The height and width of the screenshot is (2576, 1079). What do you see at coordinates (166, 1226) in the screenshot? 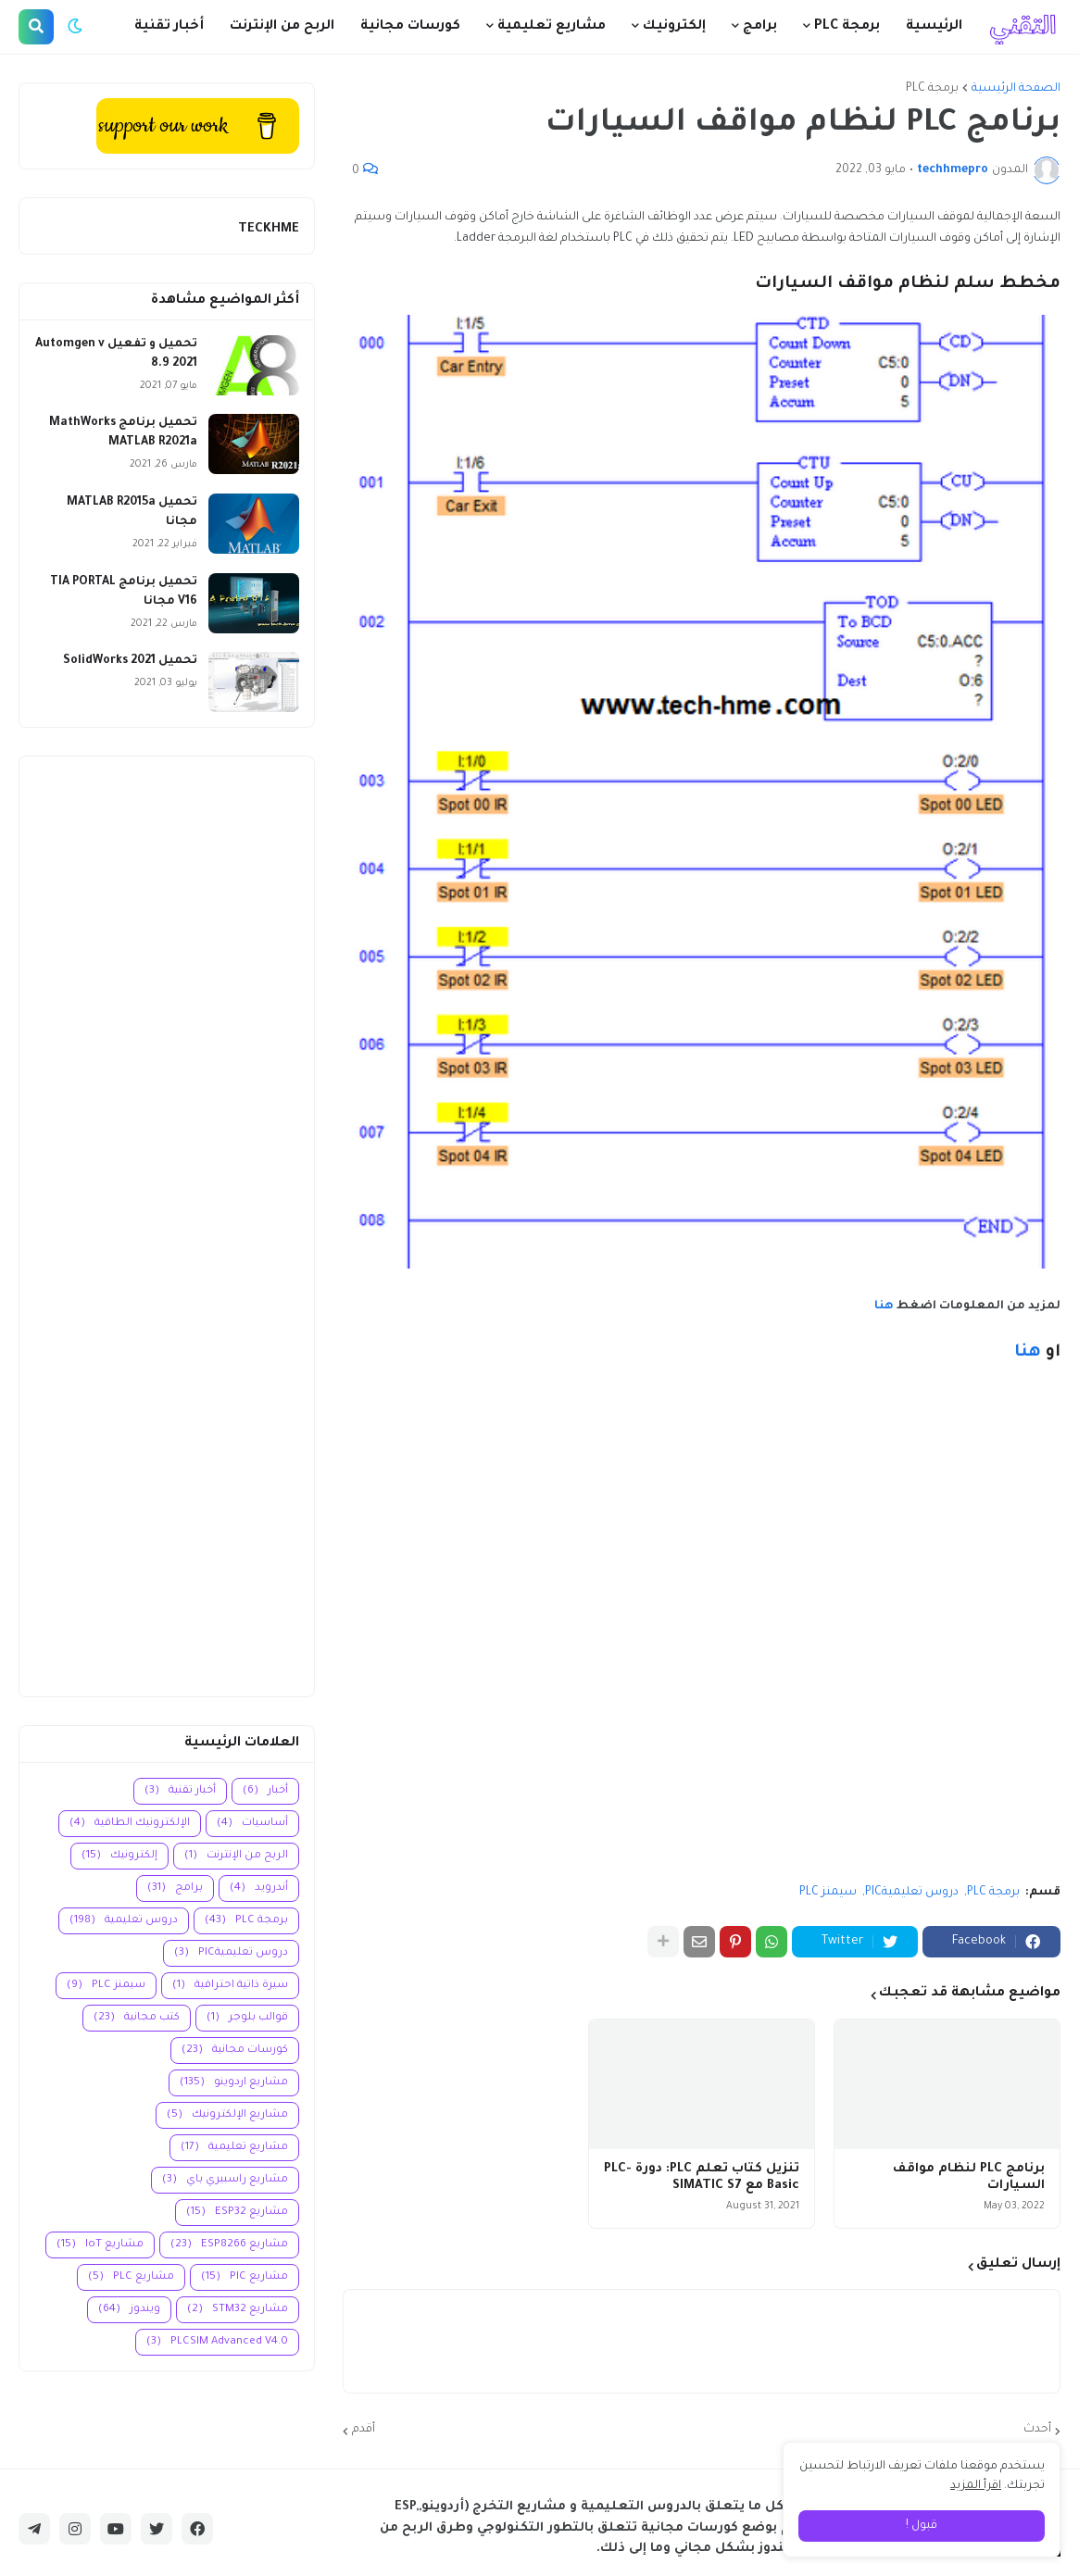
I see `[Advertisement]` at bounding box center [166, 1226].